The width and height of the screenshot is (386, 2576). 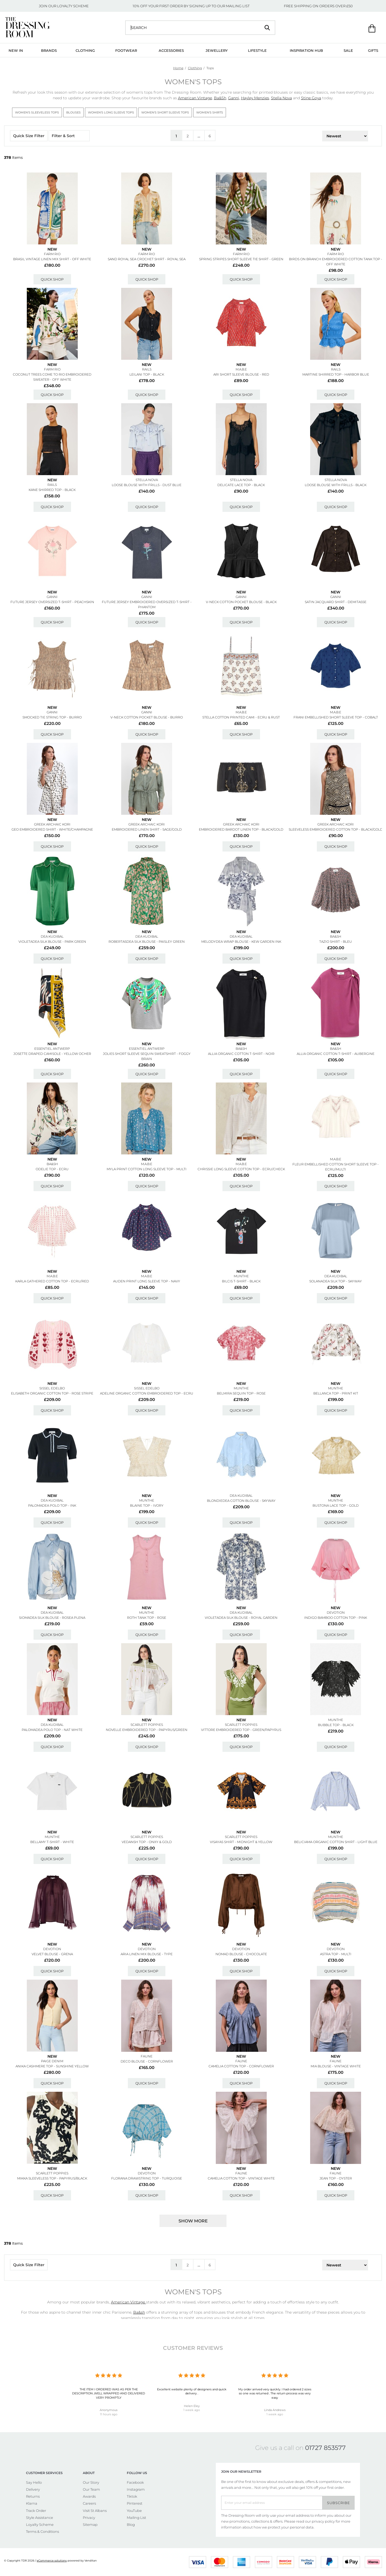 What do you see at coordinates (147, 942) in the screenshot?
I see `Robertasdea Silk Blouse - Paisley Green` at bounding box center [147, 942].